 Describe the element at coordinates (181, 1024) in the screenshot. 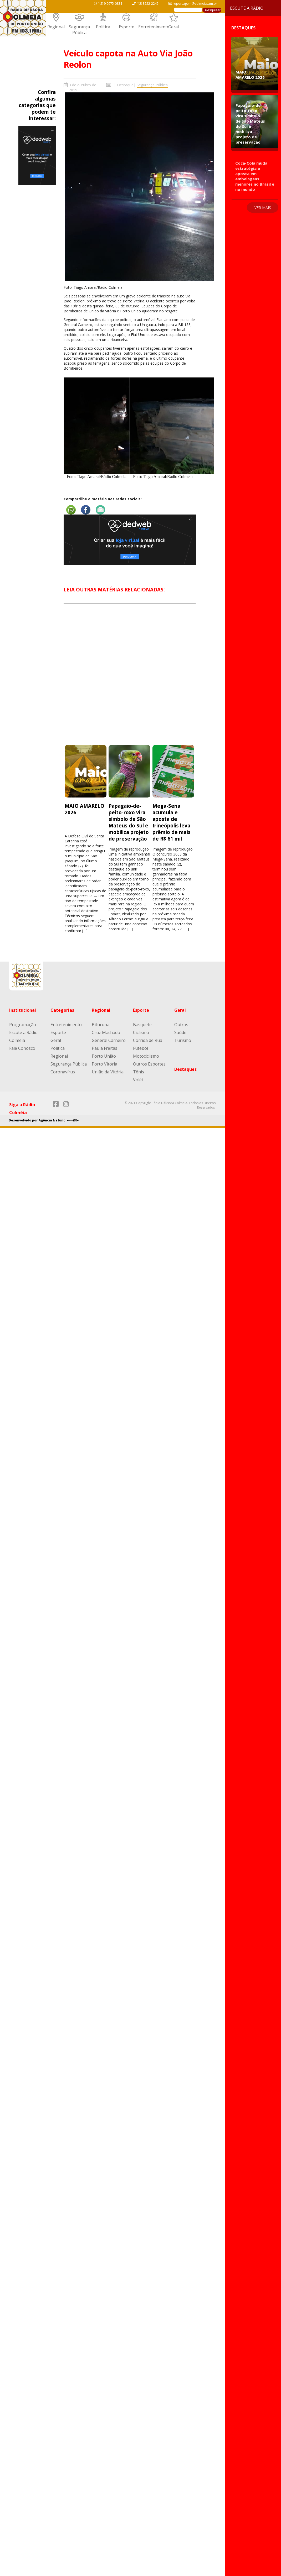

I see `Outros` at that location.